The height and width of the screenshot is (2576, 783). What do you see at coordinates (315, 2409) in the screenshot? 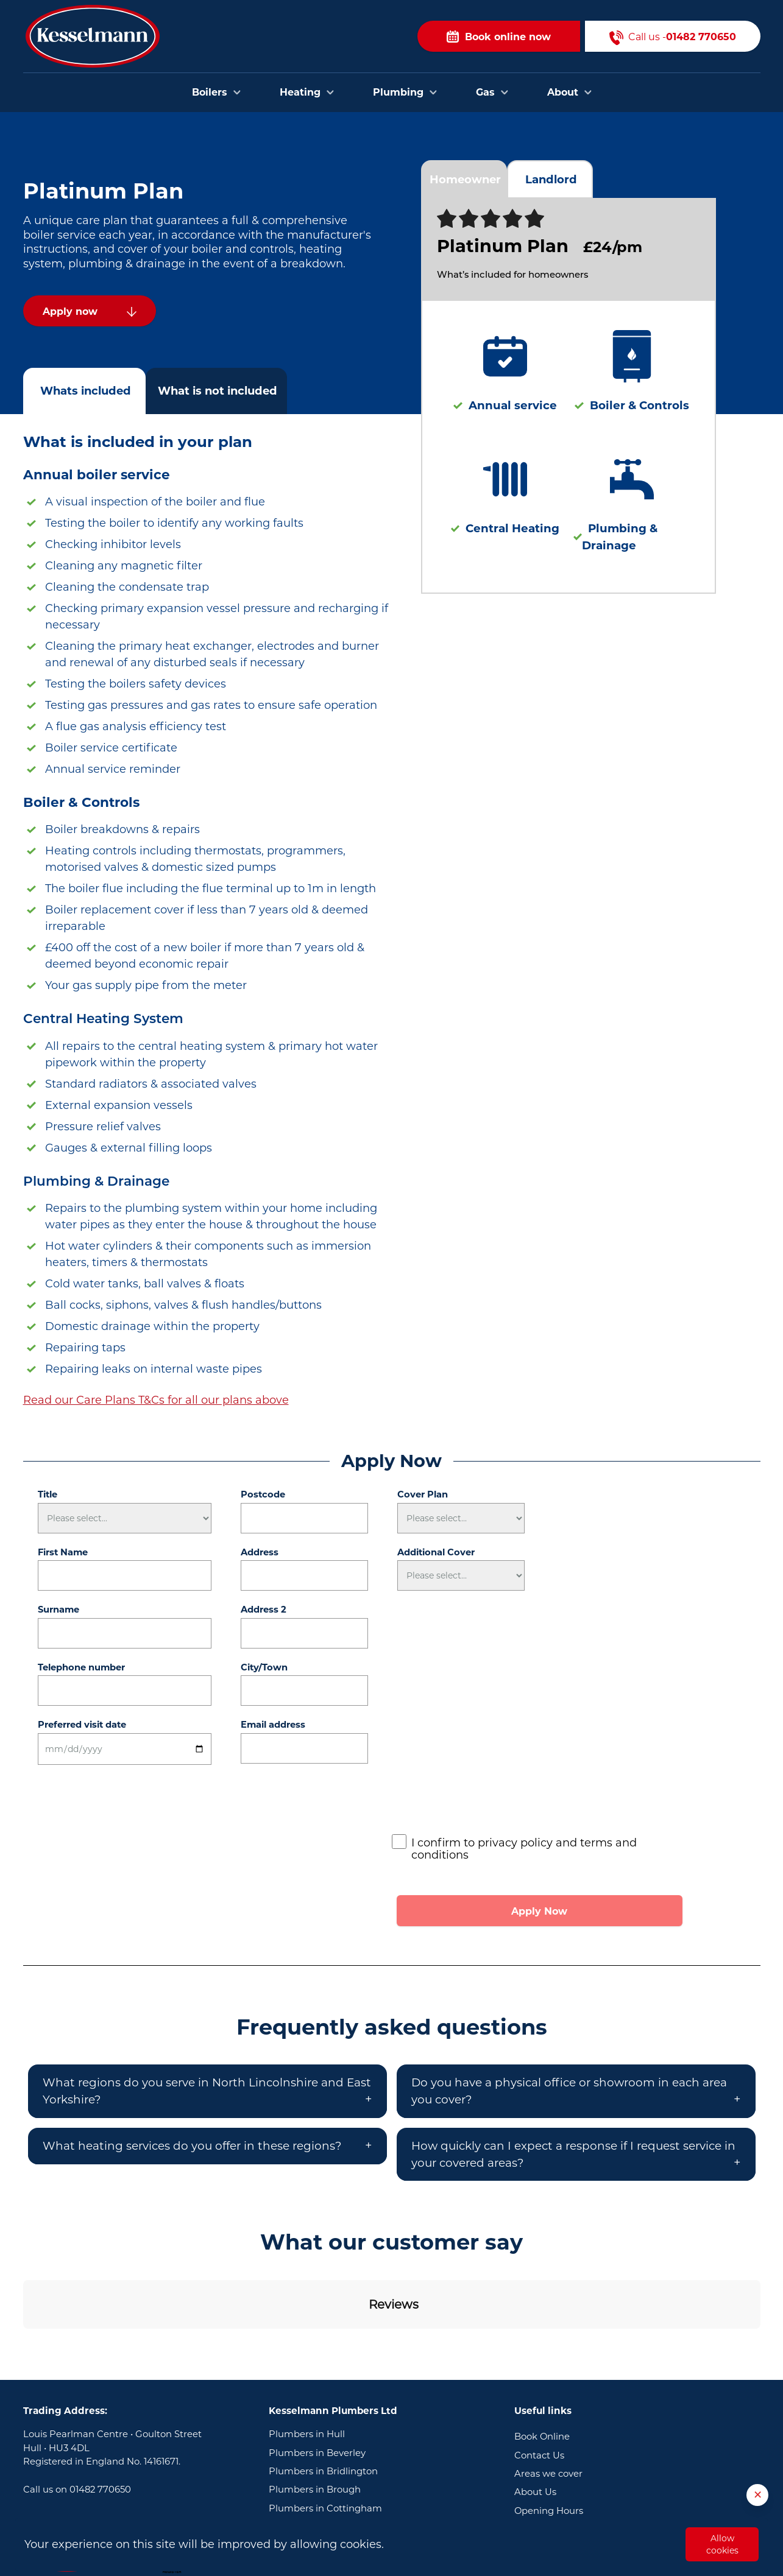
I see `Plumbers in Brough` at bounding box center [315, 2409].